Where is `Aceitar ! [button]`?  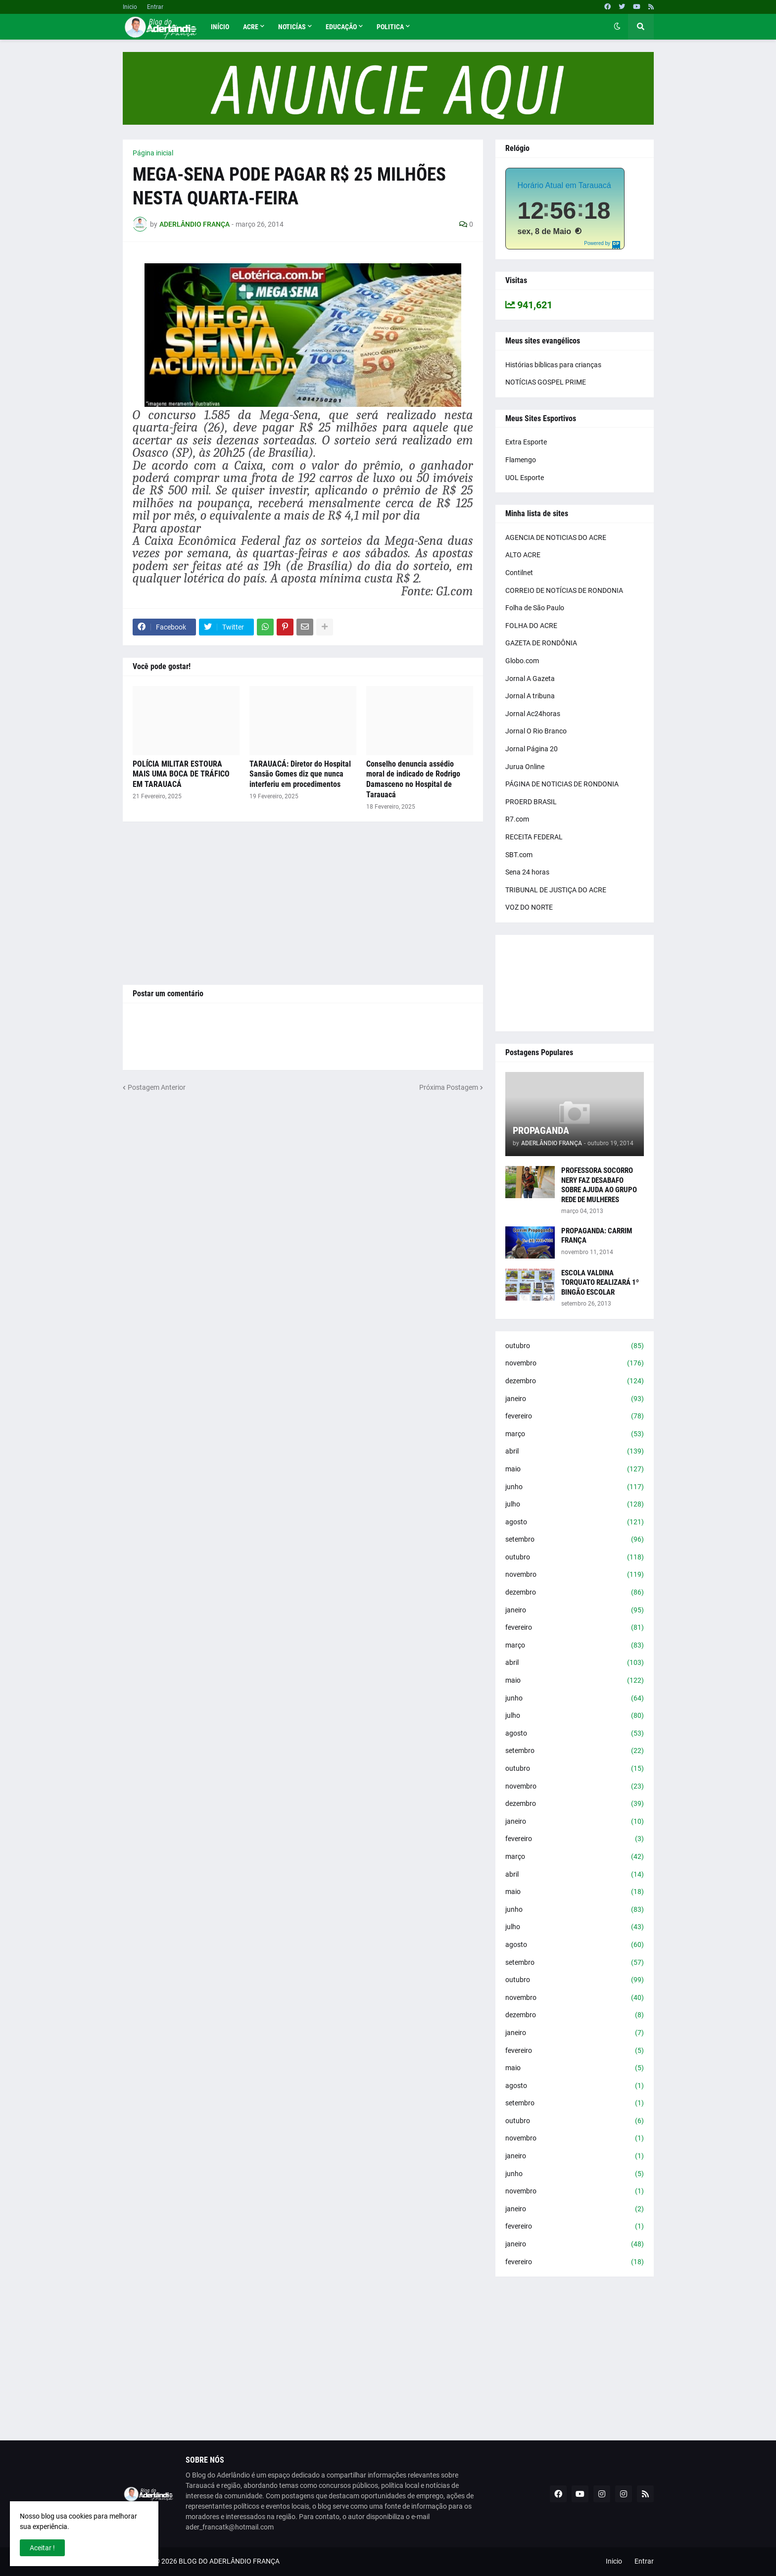
Aceitar ! [button] is located at coordinates (42, 2548).